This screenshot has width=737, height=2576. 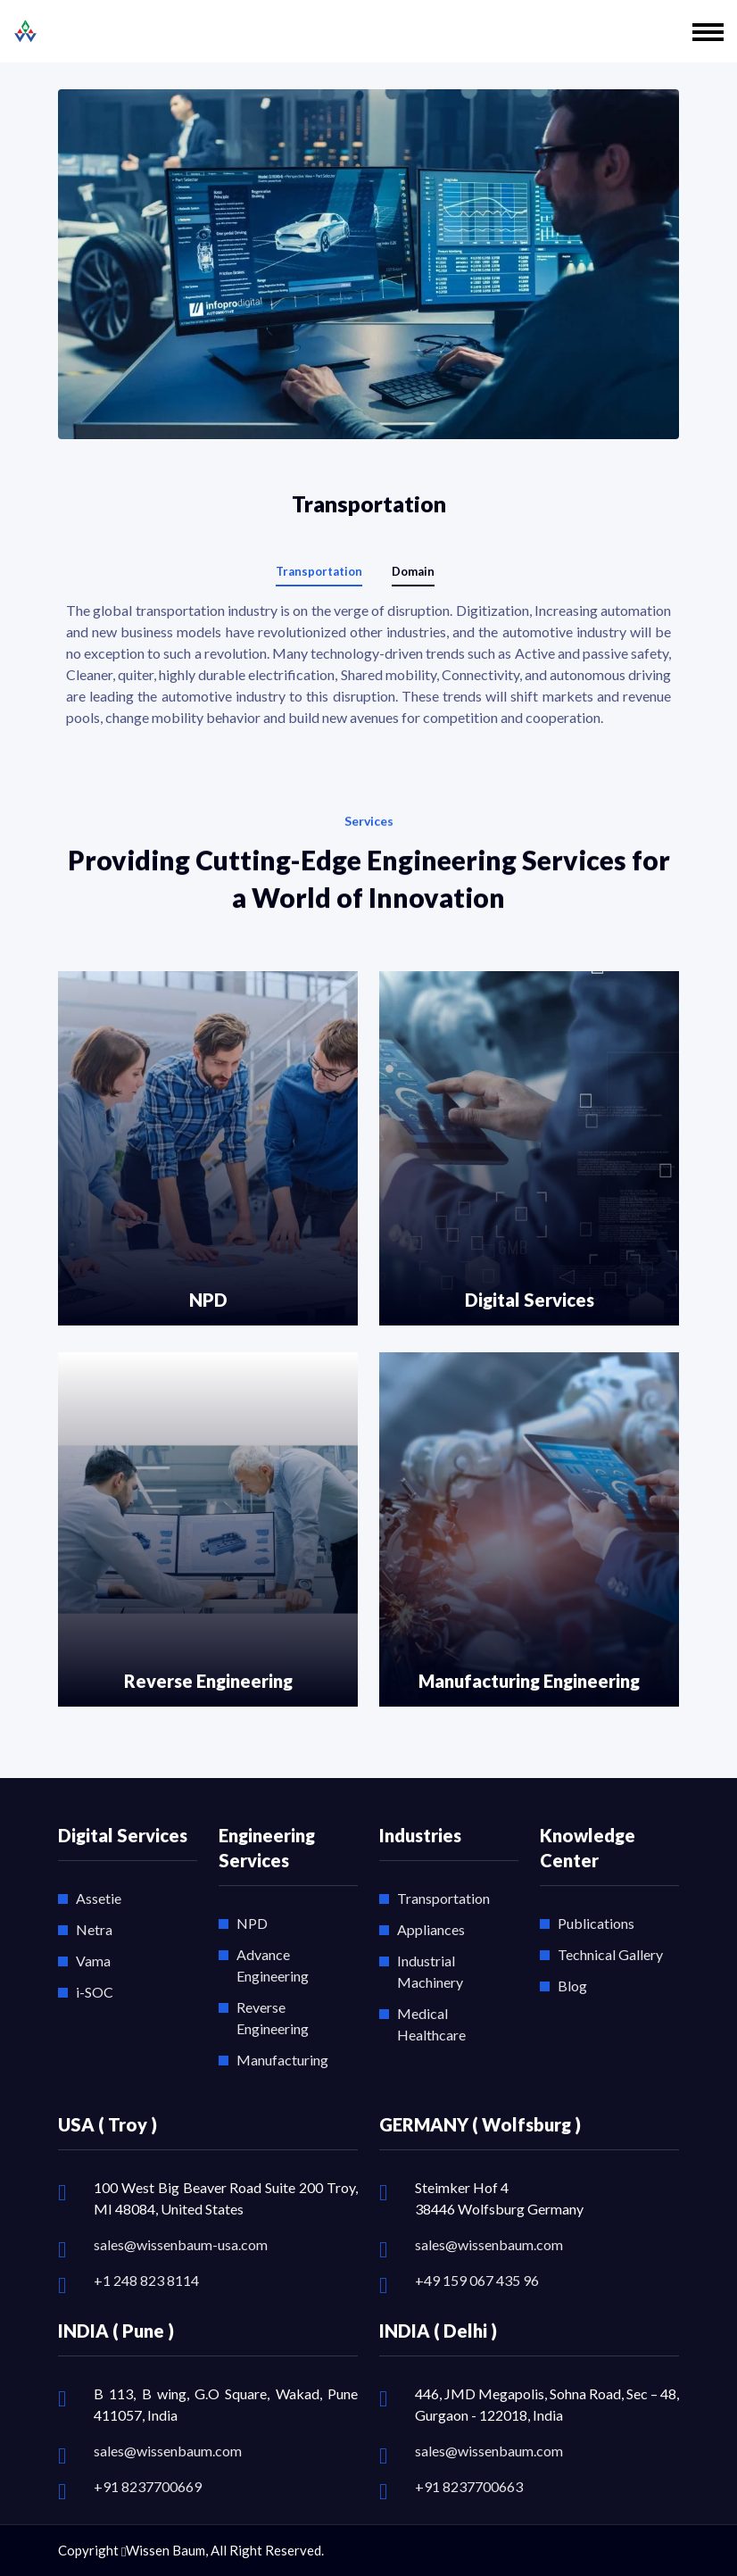 What do you see at coordinates (94, 1991) in the screenshot?
I see `i-SOC` at bounding box center [94, 1991].